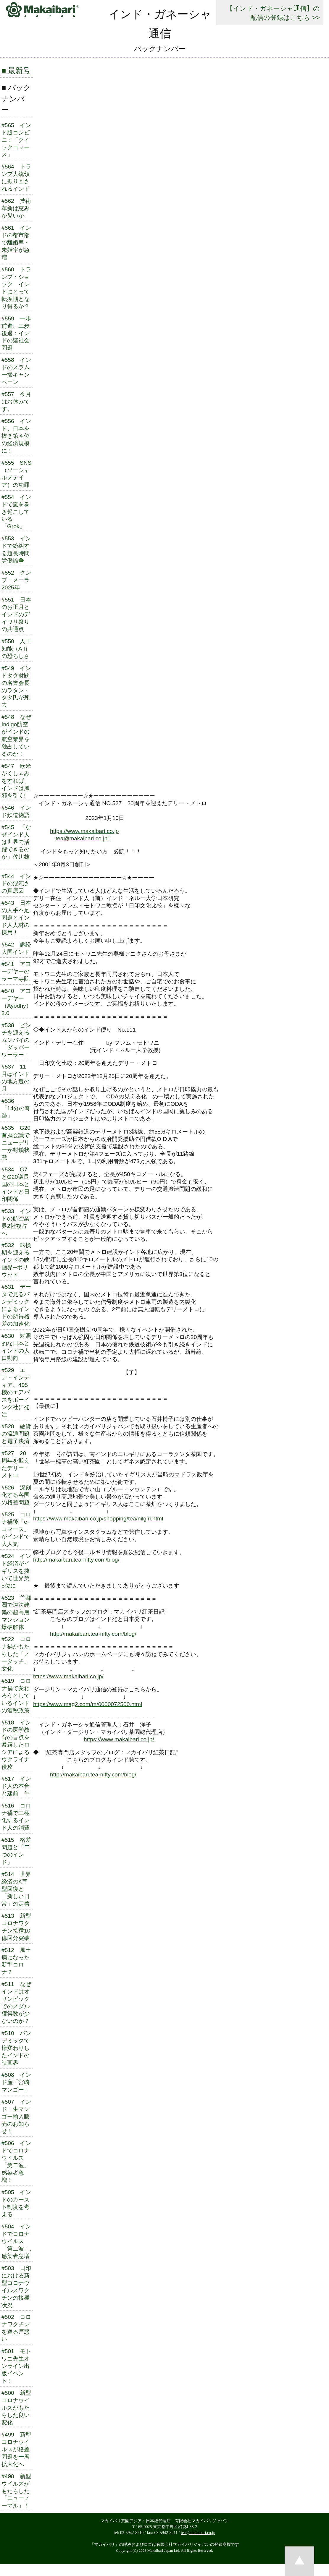 The image size is (329, 2576). Describe the element at coordinates (76, 1560) in the screenshot. I see `http://makaibari.tea-nifty.com/blog/` at that location.